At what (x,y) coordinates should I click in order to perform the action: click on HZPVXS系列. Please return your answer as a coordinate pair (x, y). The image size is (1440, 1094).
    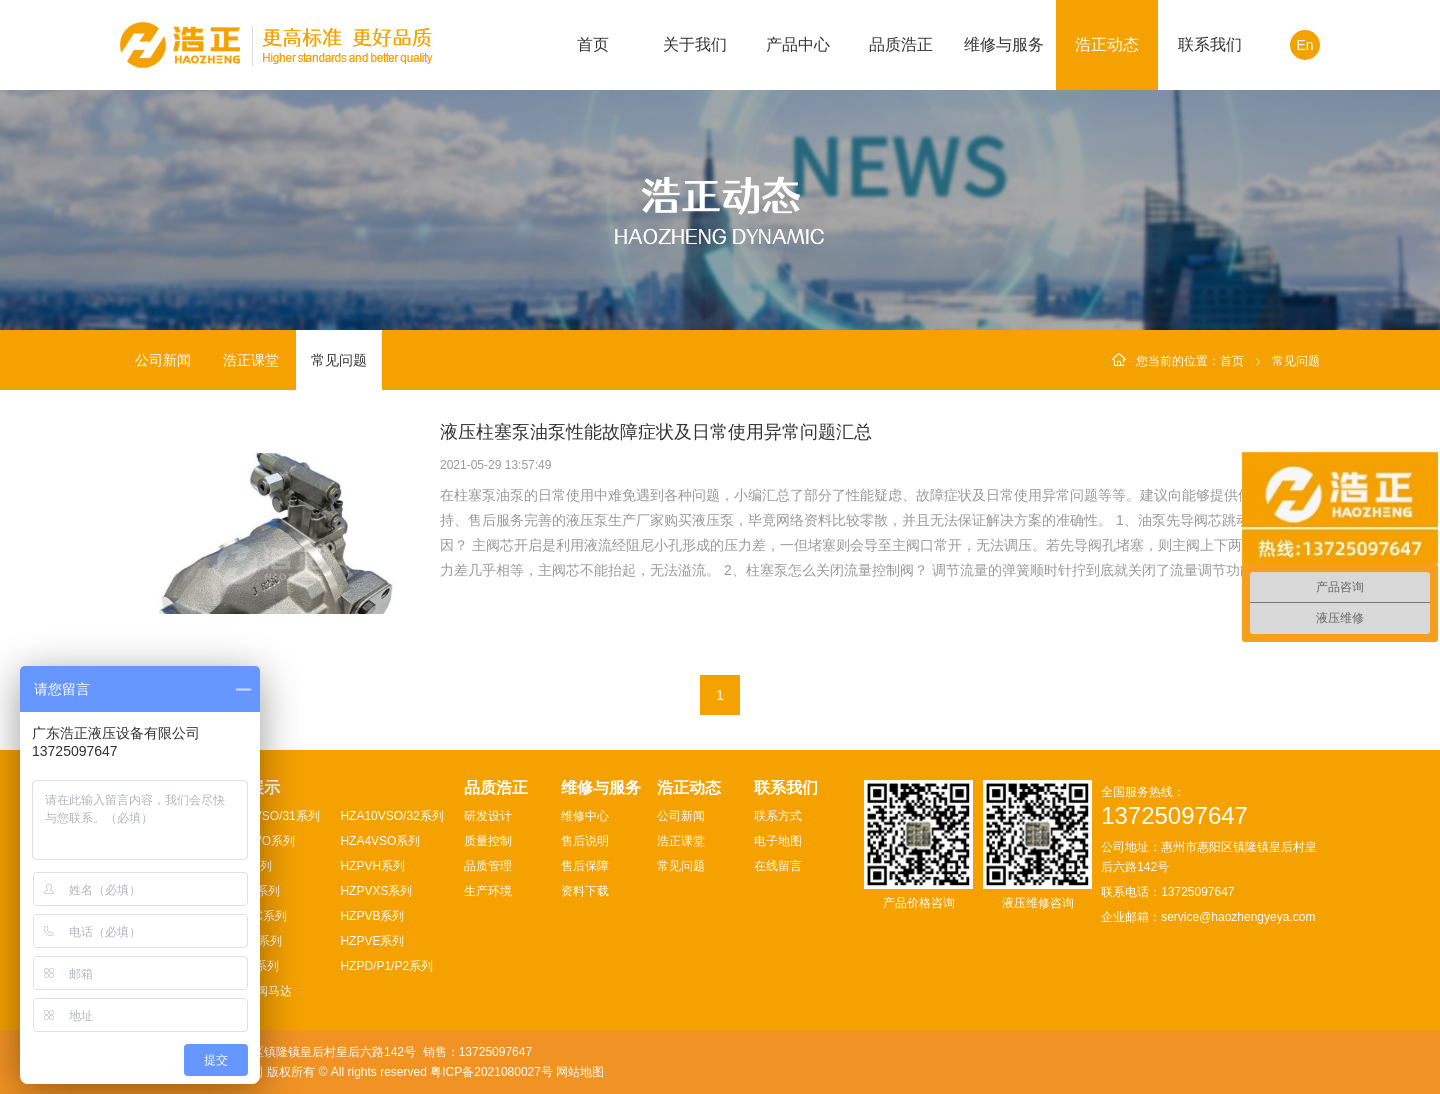
    Looking at the image, I should click on (376, 891).